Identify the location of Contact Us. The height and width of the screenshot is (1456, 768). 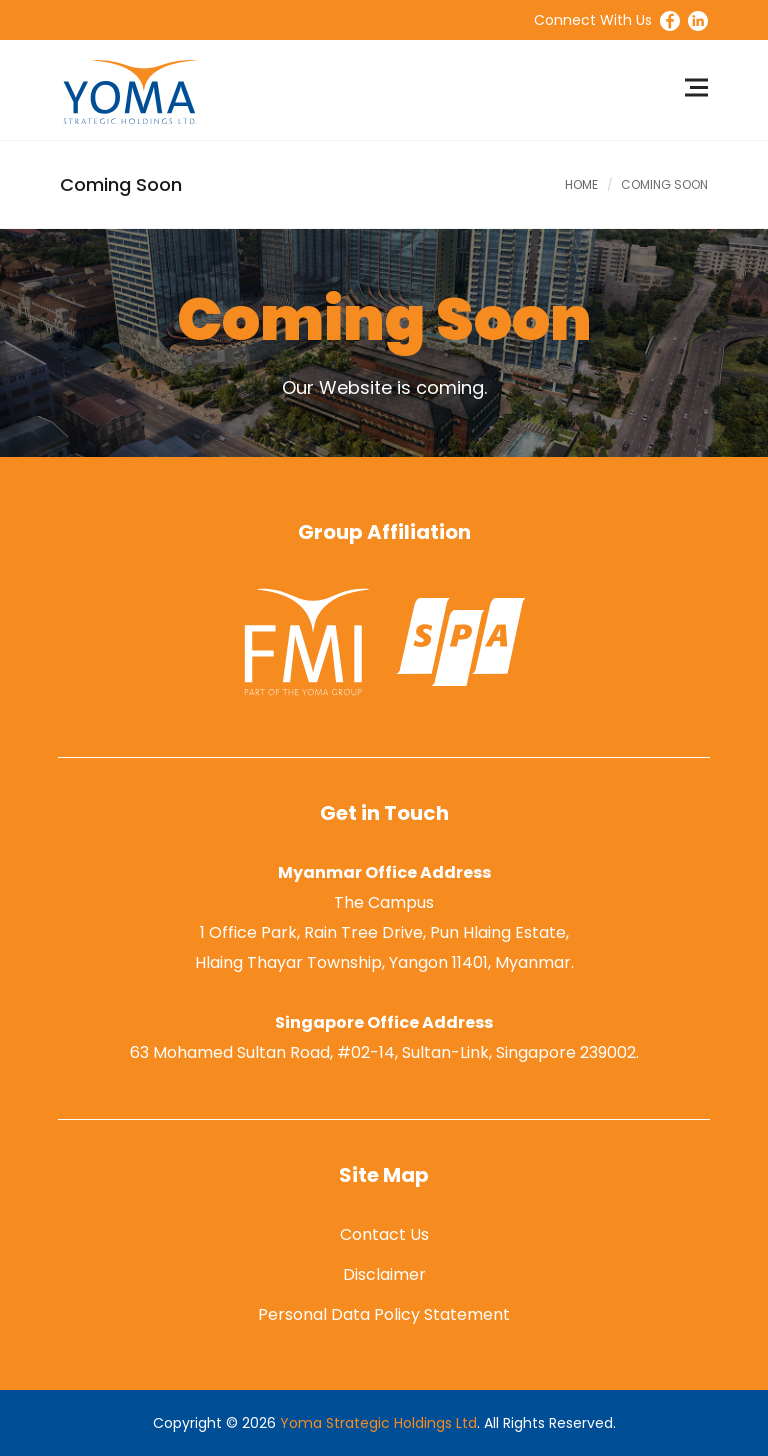
(384, 1234).